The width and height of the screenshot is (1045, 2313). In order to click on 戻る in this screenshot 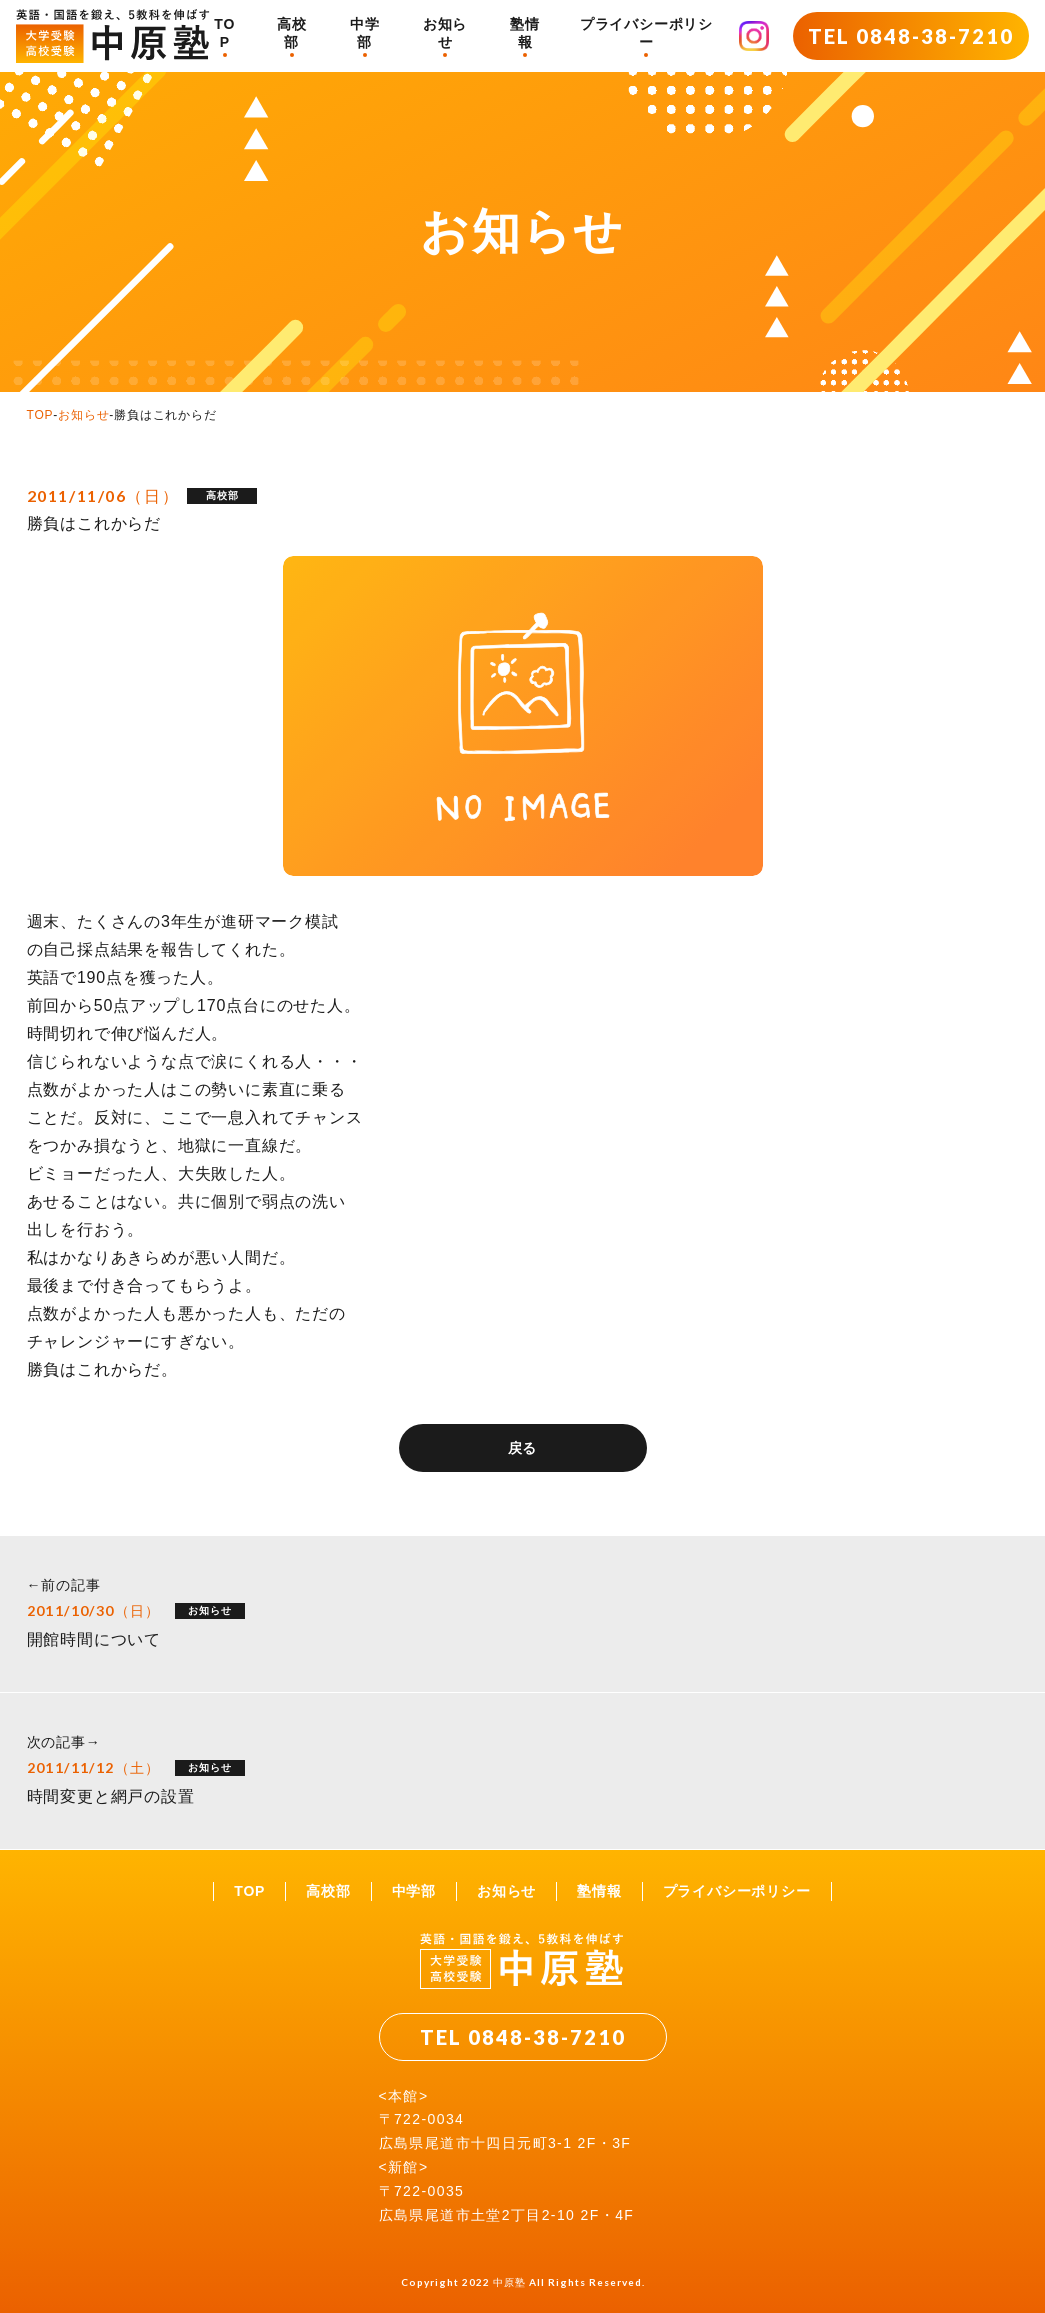, I will do `click(523, 1448)`.